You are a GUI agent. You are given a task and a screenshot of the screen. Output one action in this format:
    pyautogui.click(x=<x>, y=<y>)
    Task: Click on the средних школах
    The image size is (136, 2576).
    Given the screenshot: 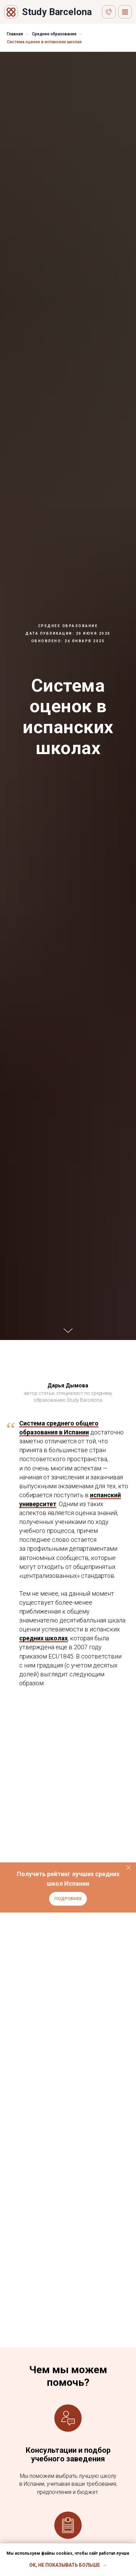 What is the action you would take?
    pyautogui.click(x=43, y=1638)
    